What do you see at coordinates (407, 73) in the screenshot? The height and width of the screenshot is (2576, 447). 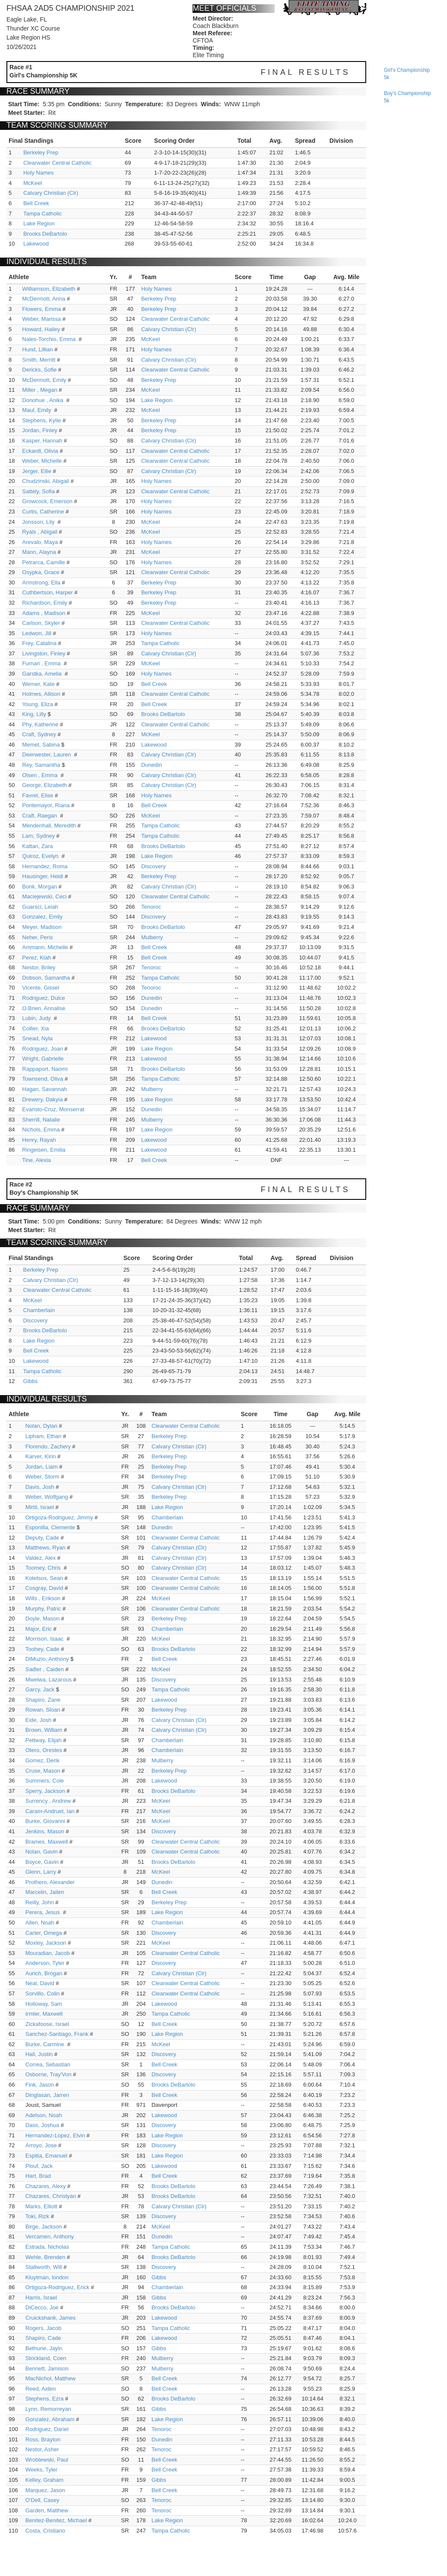 I see `girl's championship 5k` at bounding box center [407, 73].